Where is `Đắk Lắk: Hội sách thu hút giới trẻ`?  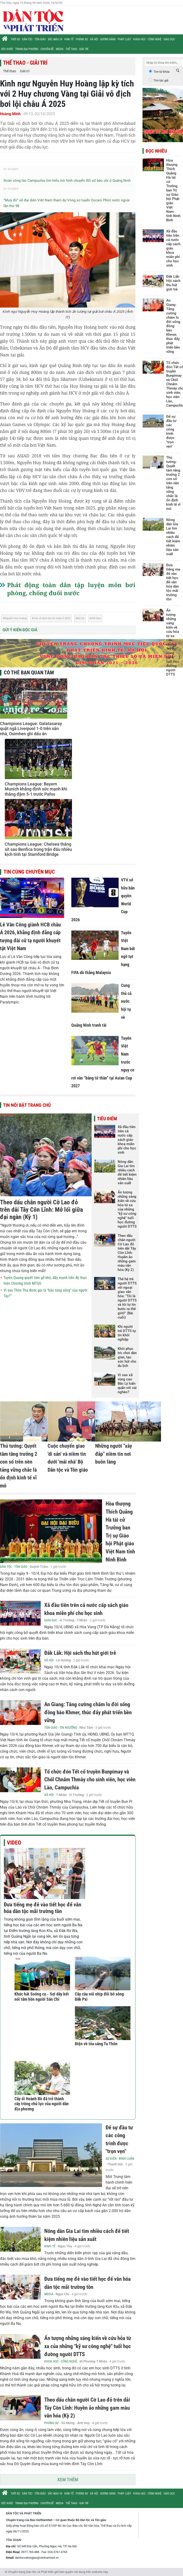
Đắk Lắk: Hội sách thu hút giới trẻ is located at coordinates (80, 1653).